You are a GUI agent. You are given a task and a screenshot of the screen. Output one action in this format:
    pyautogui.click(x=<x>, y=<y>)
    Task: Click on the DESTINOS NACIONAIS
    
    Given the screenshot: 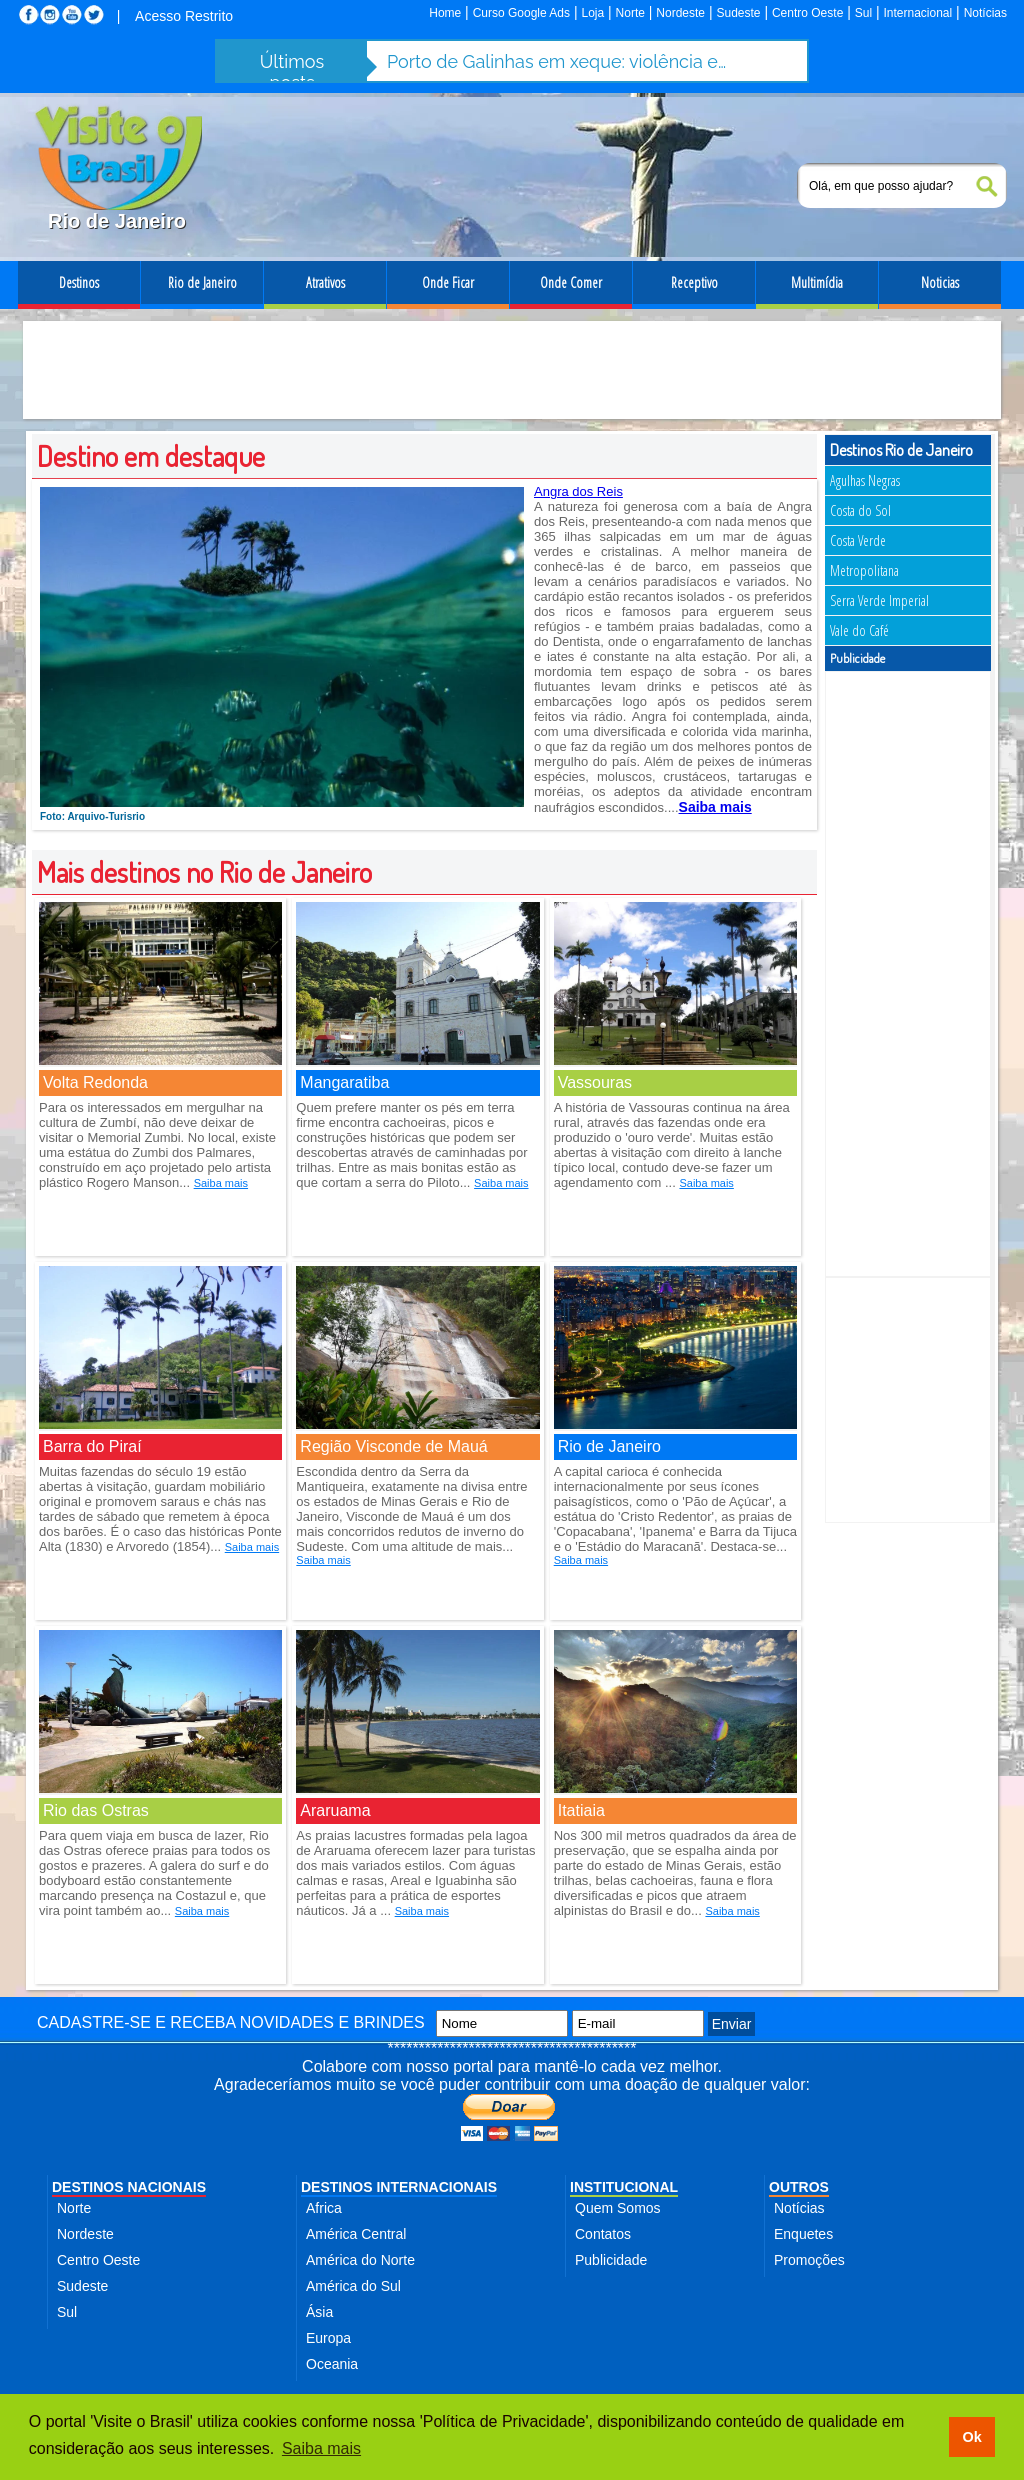 What is the action you would take?
    pyautogui.click(x=129, y=2187)
    